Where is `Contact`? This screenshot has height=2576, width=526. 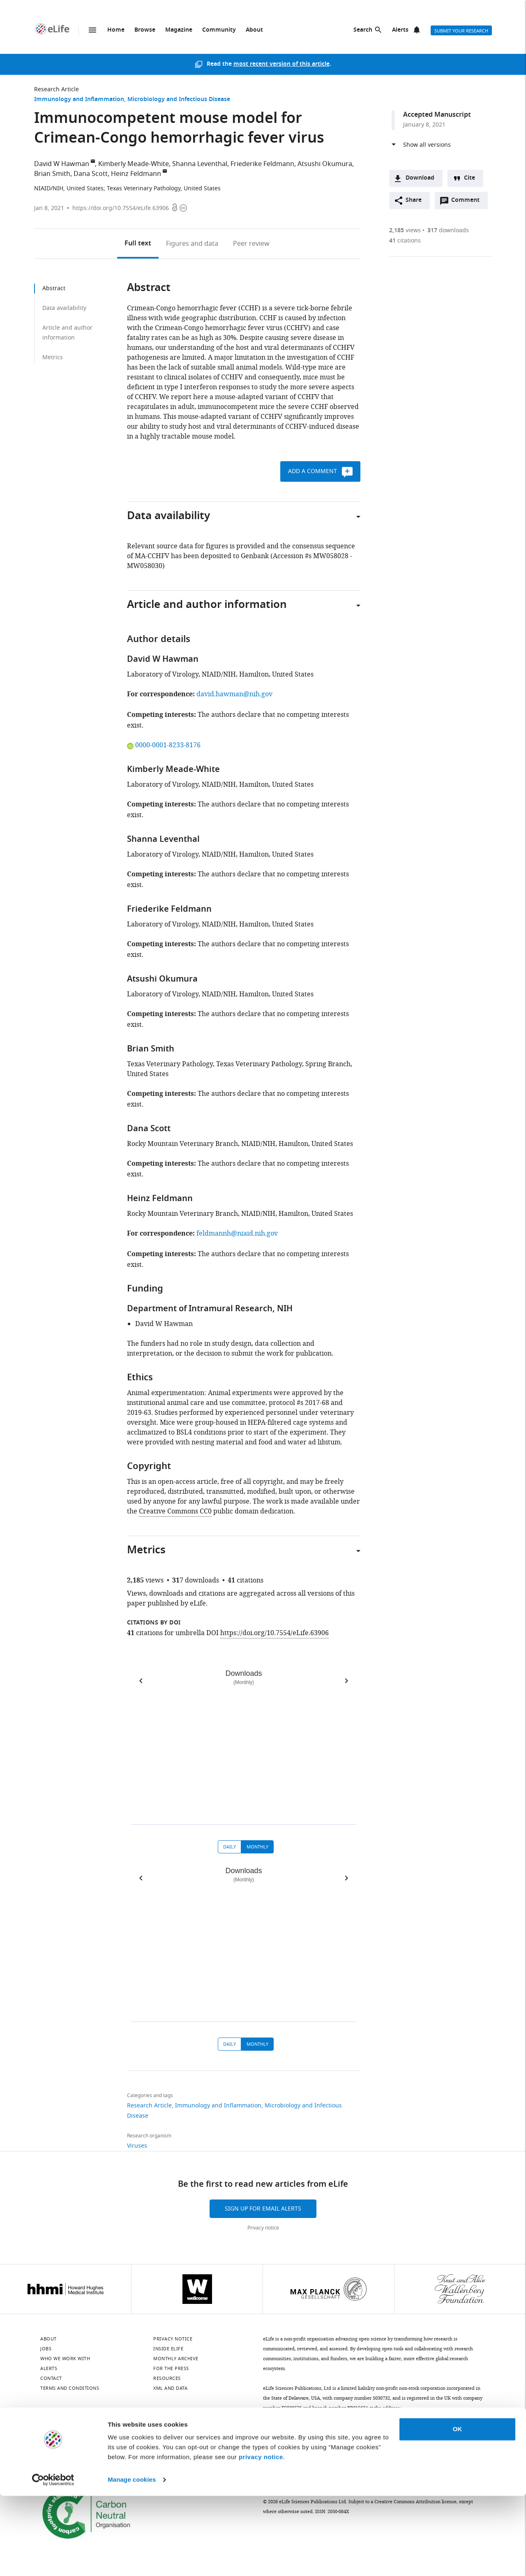
Contact is located at coordinates (51, 2378).